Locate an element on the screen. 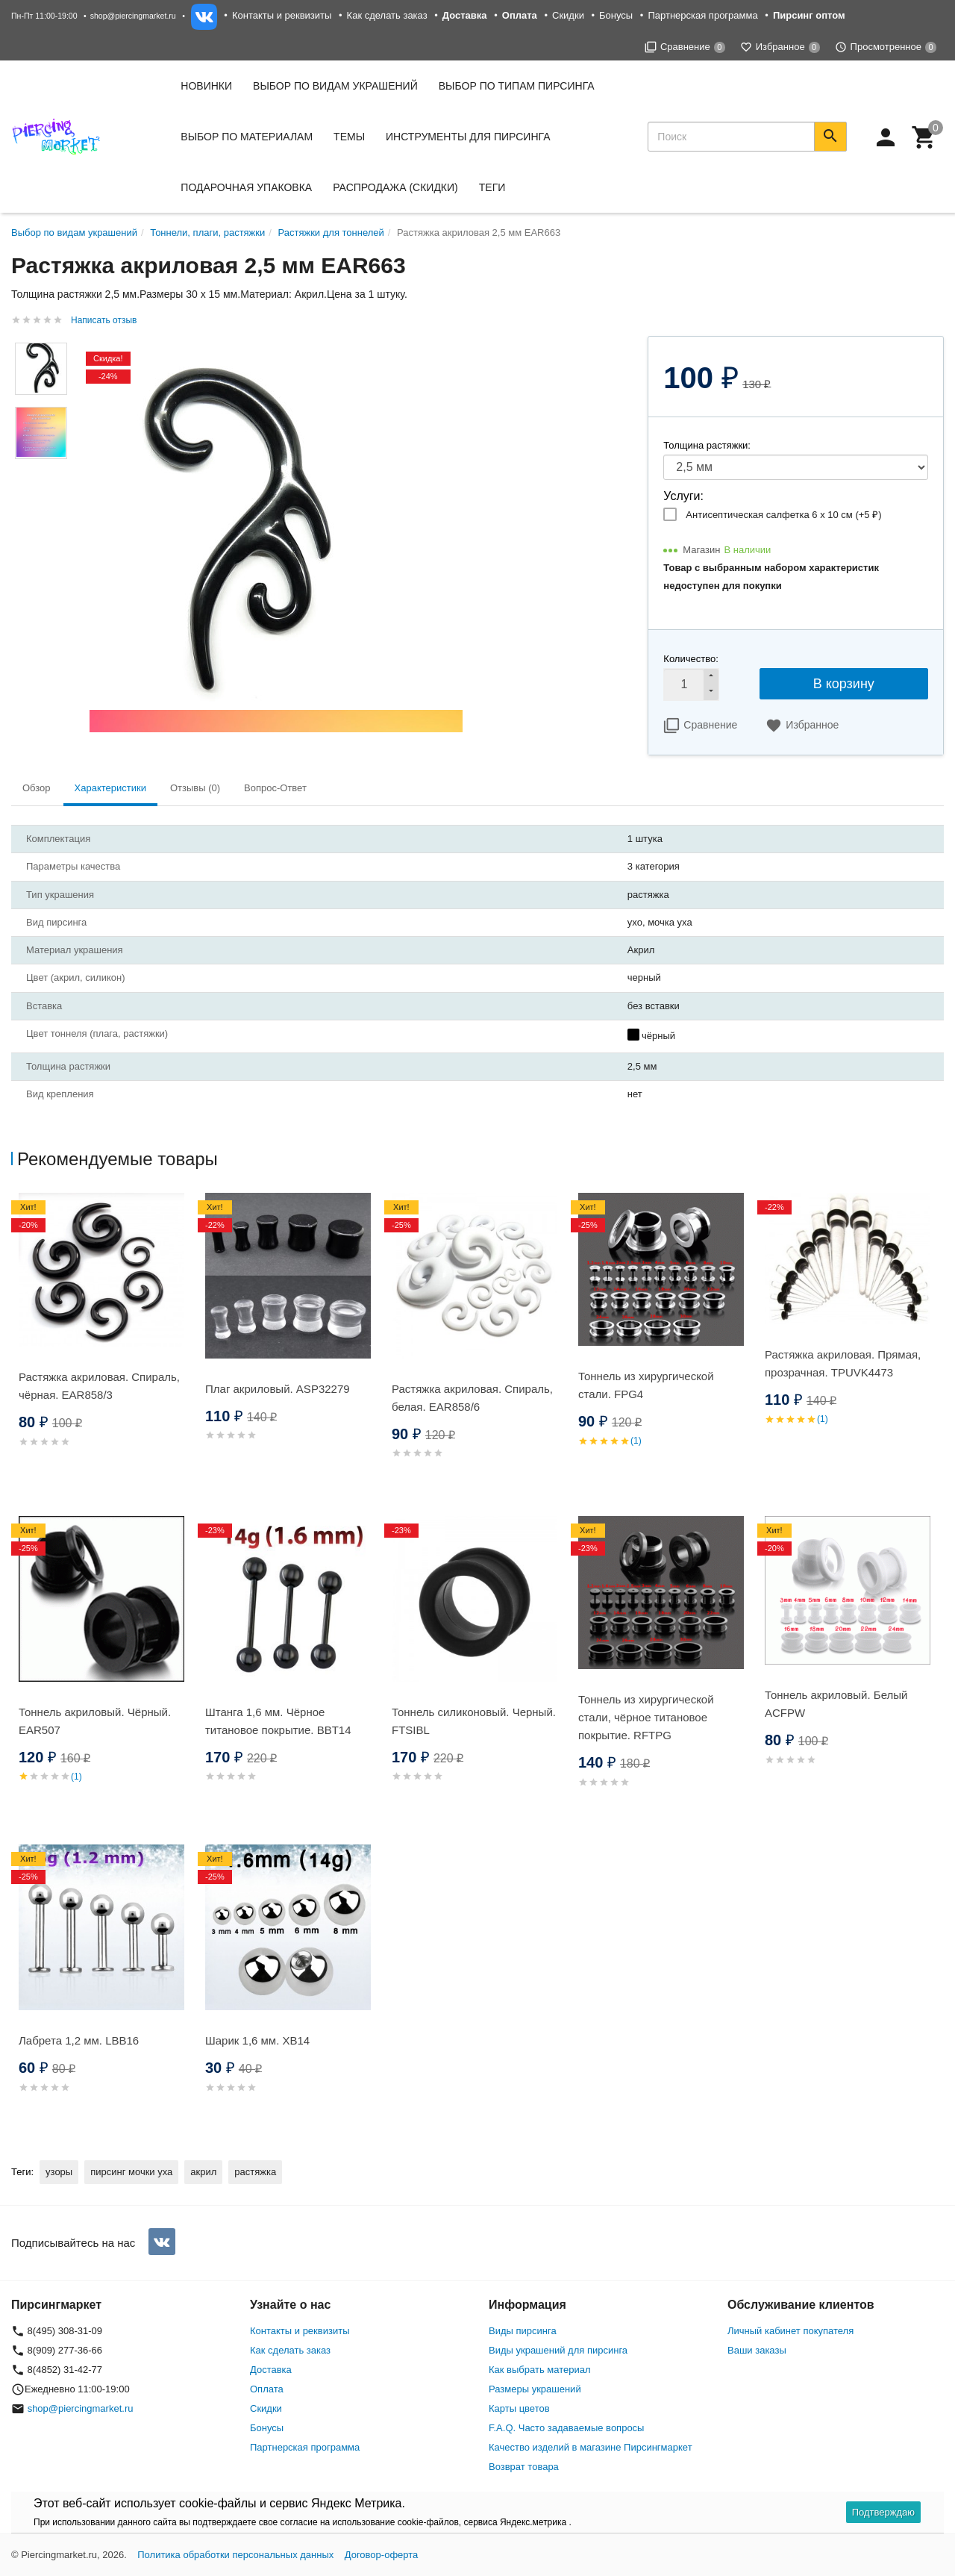  Подарочная упаковка is located at coordinates (246, 187).